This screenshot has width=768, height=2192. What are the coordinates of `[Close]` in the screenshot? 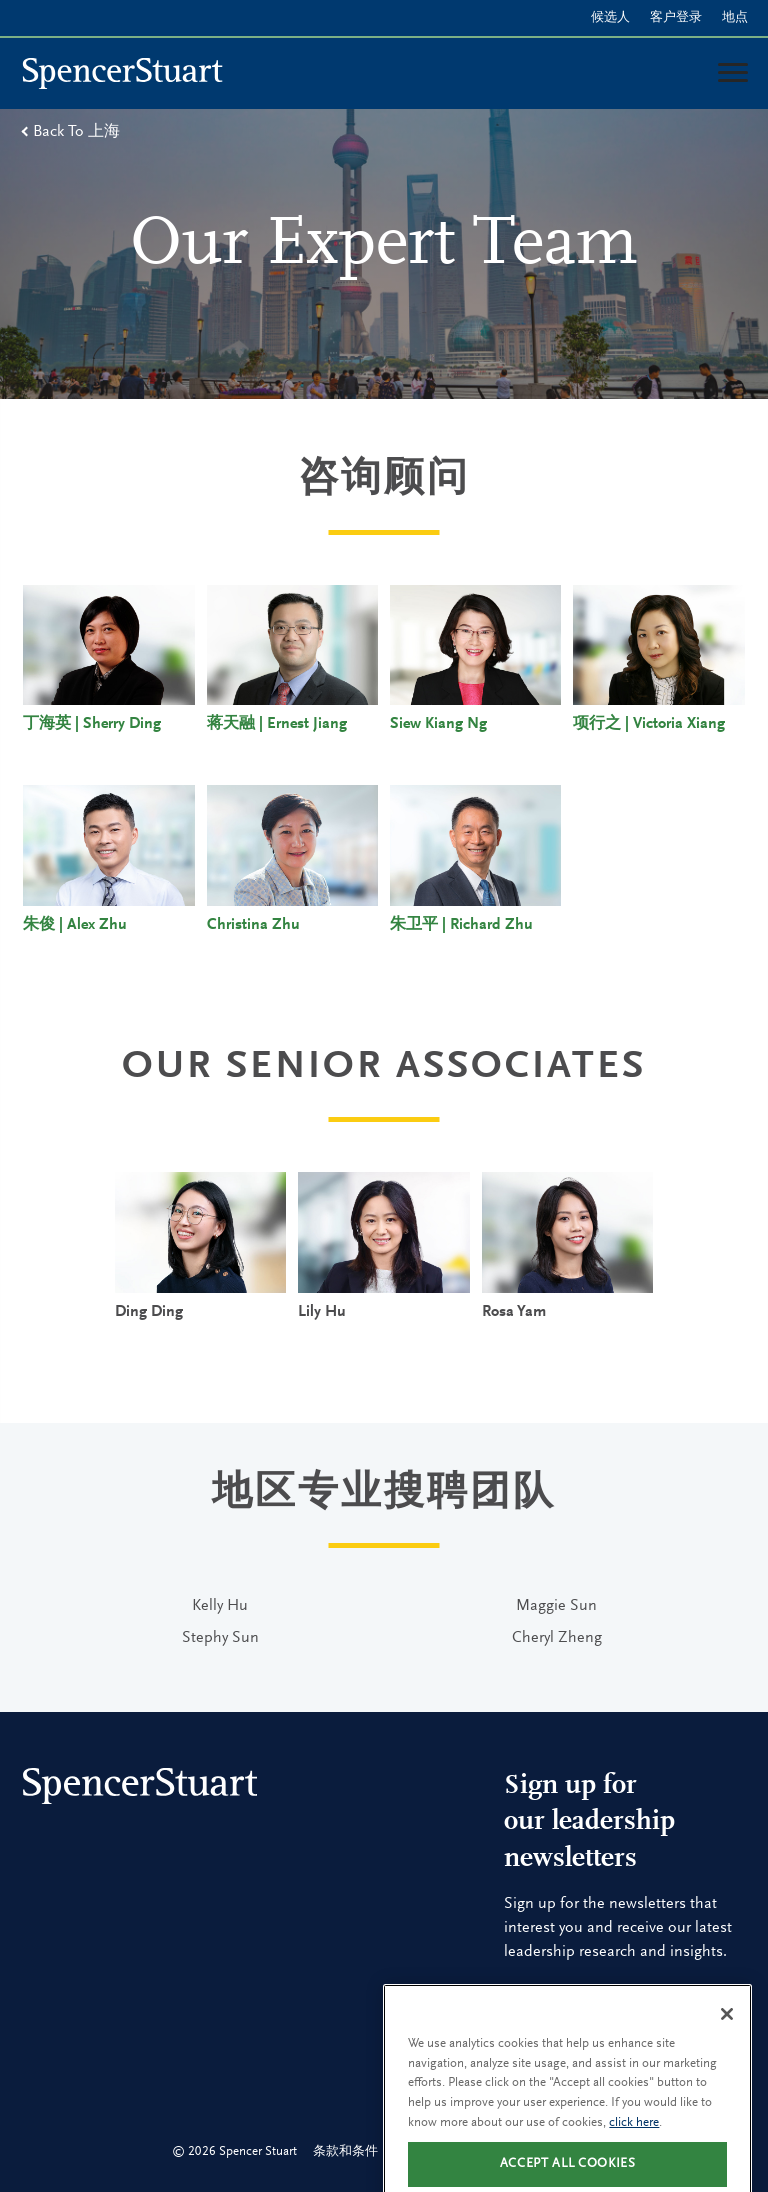 It's located at (727, 2029).